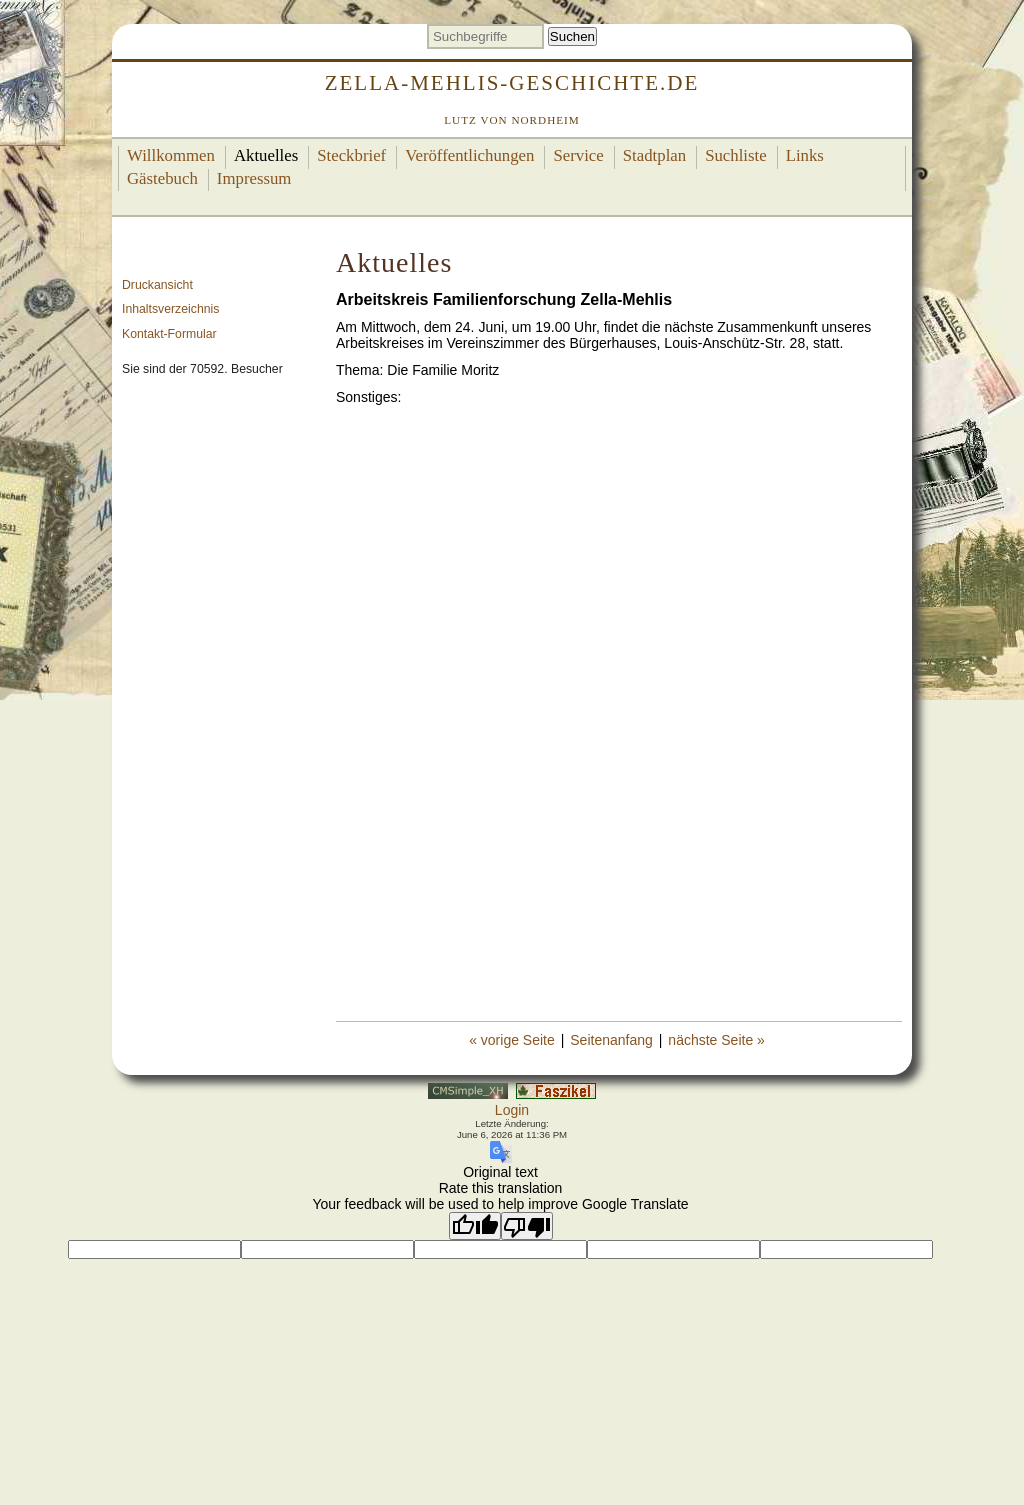 This screenshot has width=1024, height=1505. What do you see at coordinates (654, 155) in the screenshot?
I see `Stadtplan` at bounding box center [654, 155].